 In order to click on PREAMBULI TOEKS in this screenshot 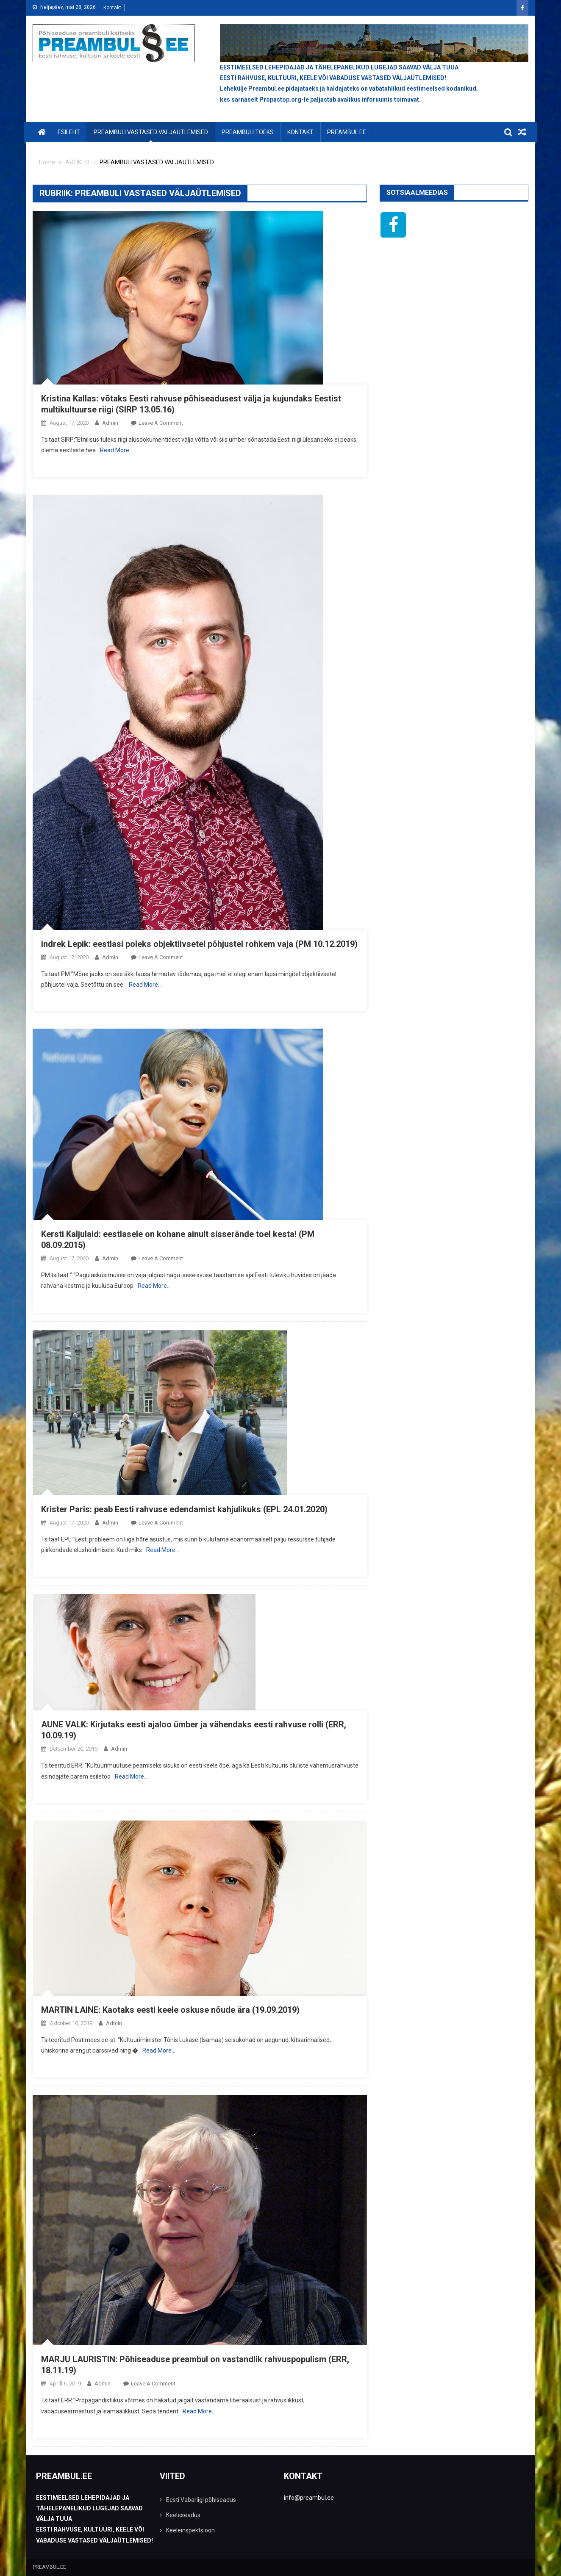, I will do `click(248, 132)`.